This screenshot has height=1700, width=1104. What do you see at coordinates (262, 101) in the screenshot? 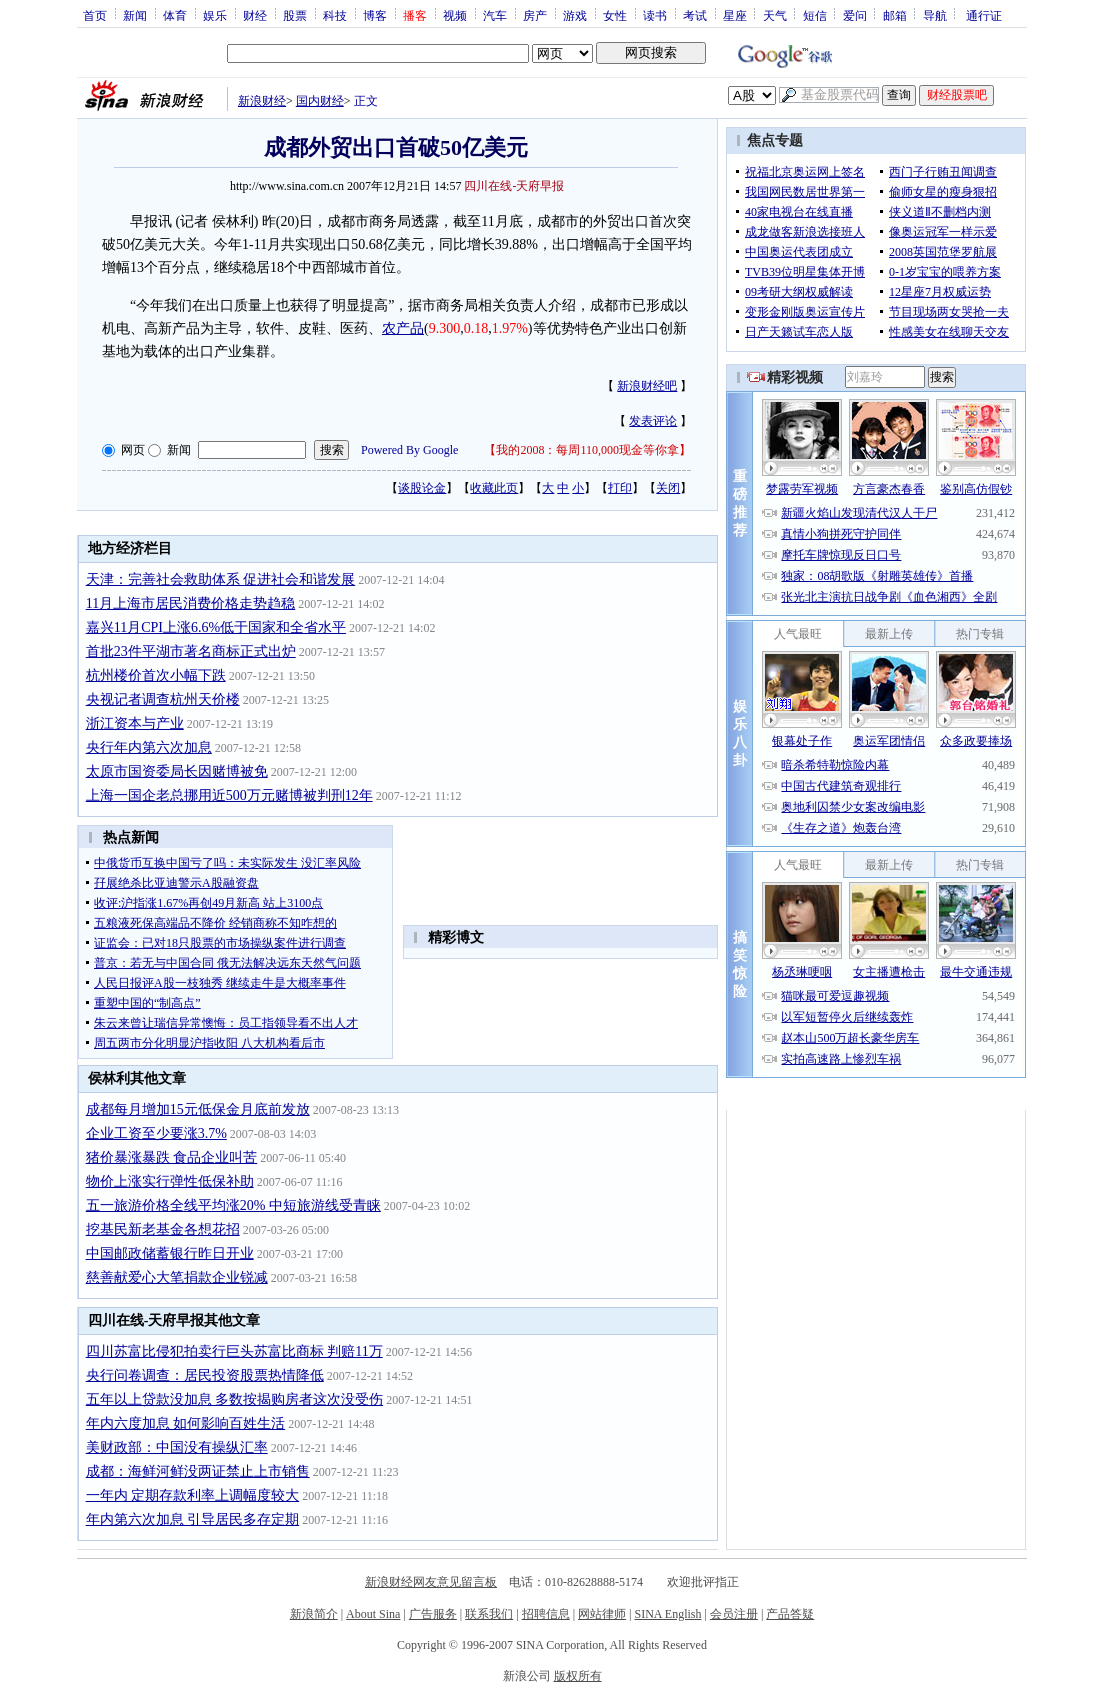
I see `新浪财经` at bounding box center [262, 101].